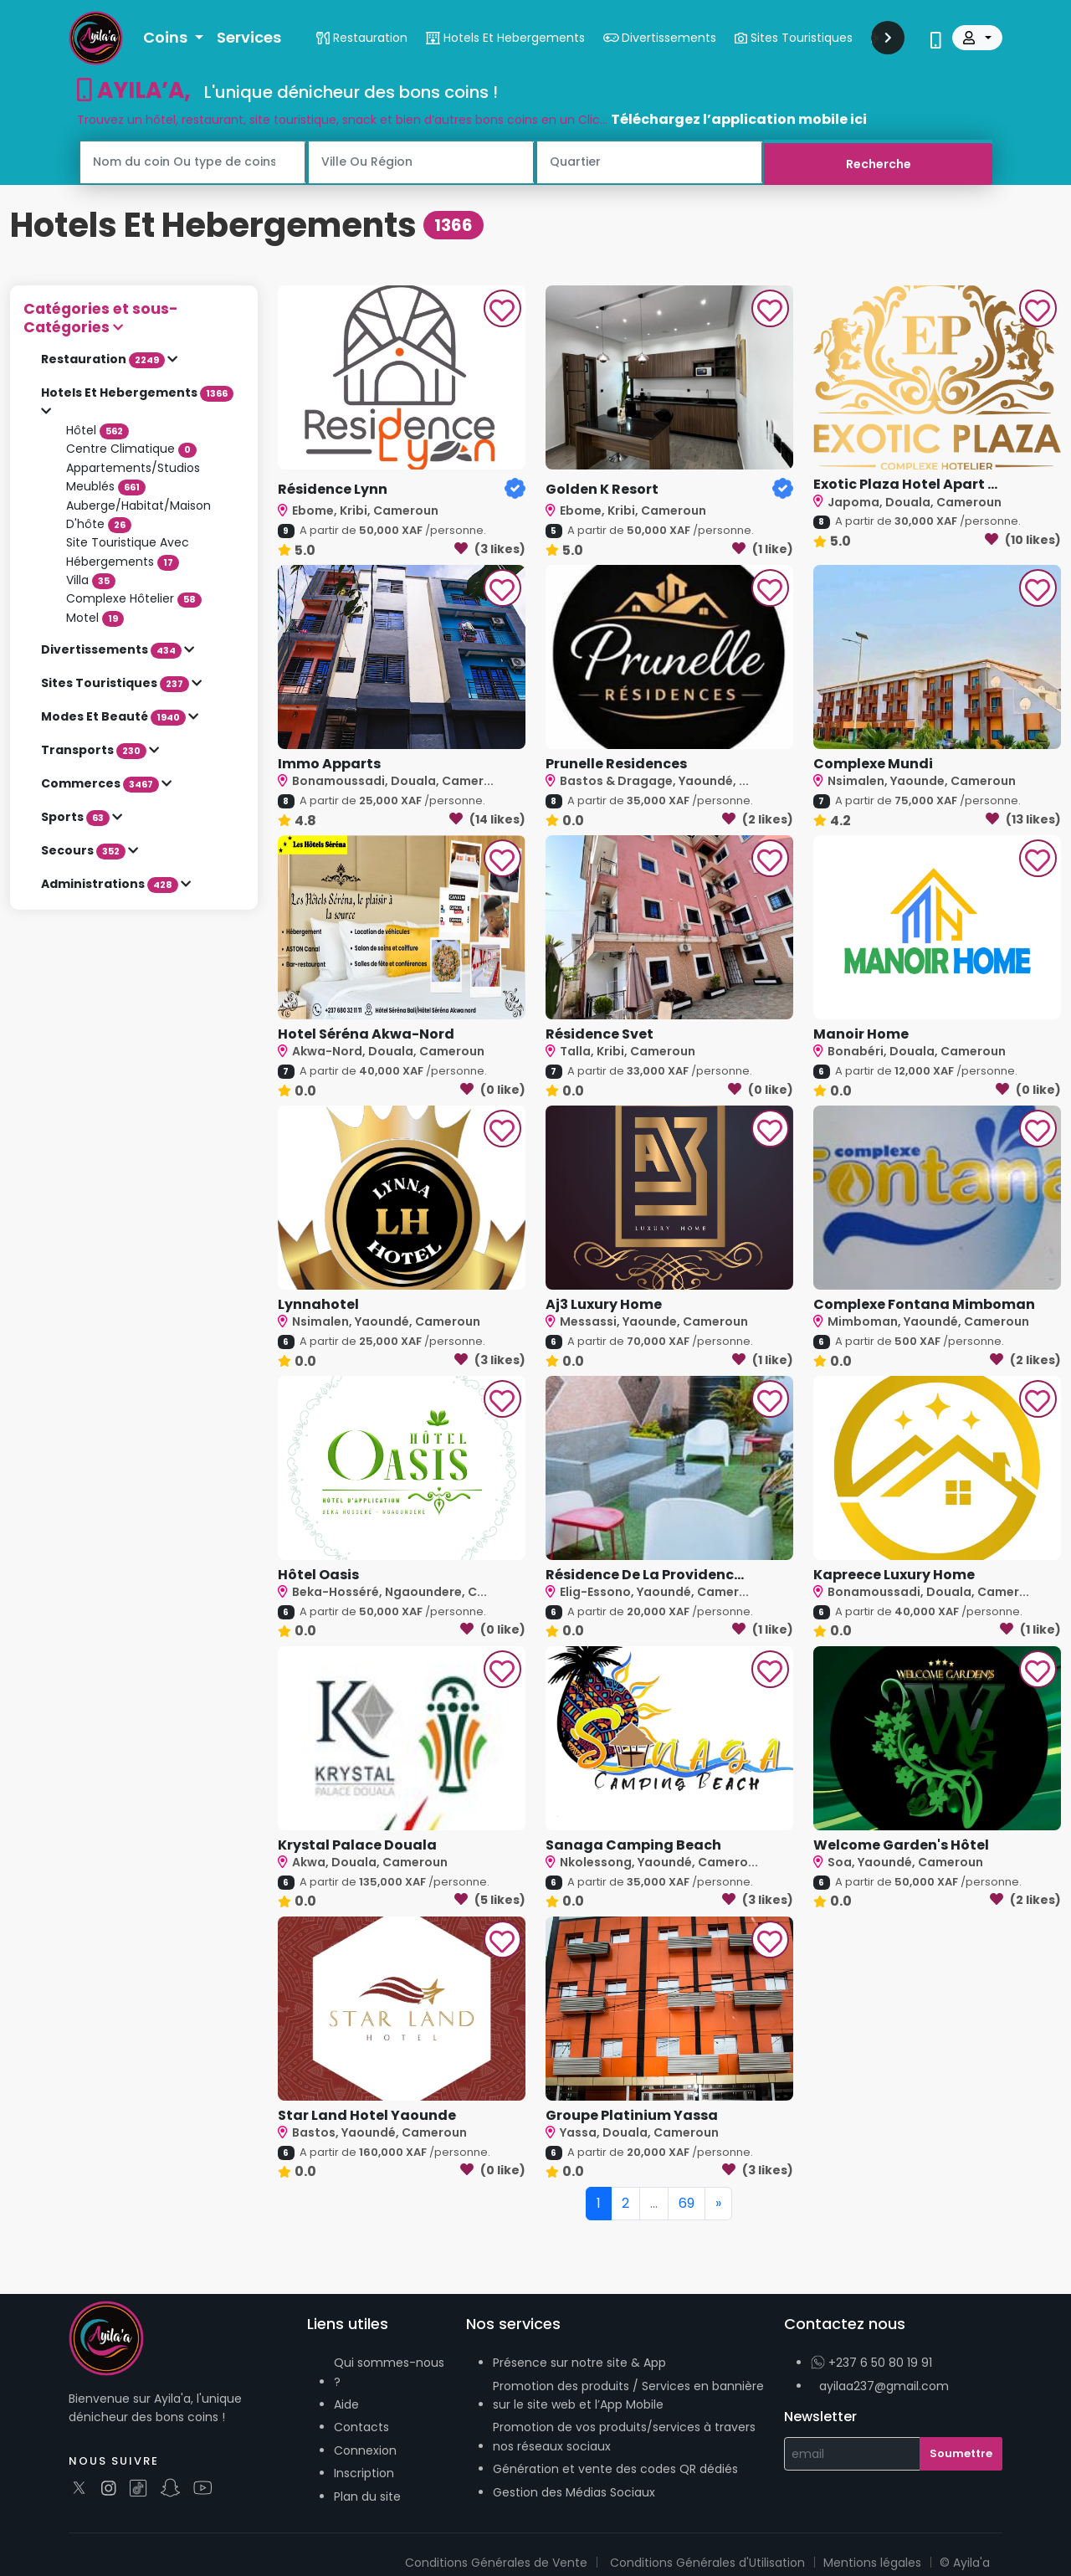 This screenshot has height=2576, width=1071. I want to click on Mentions légales, so click(872, 2561).